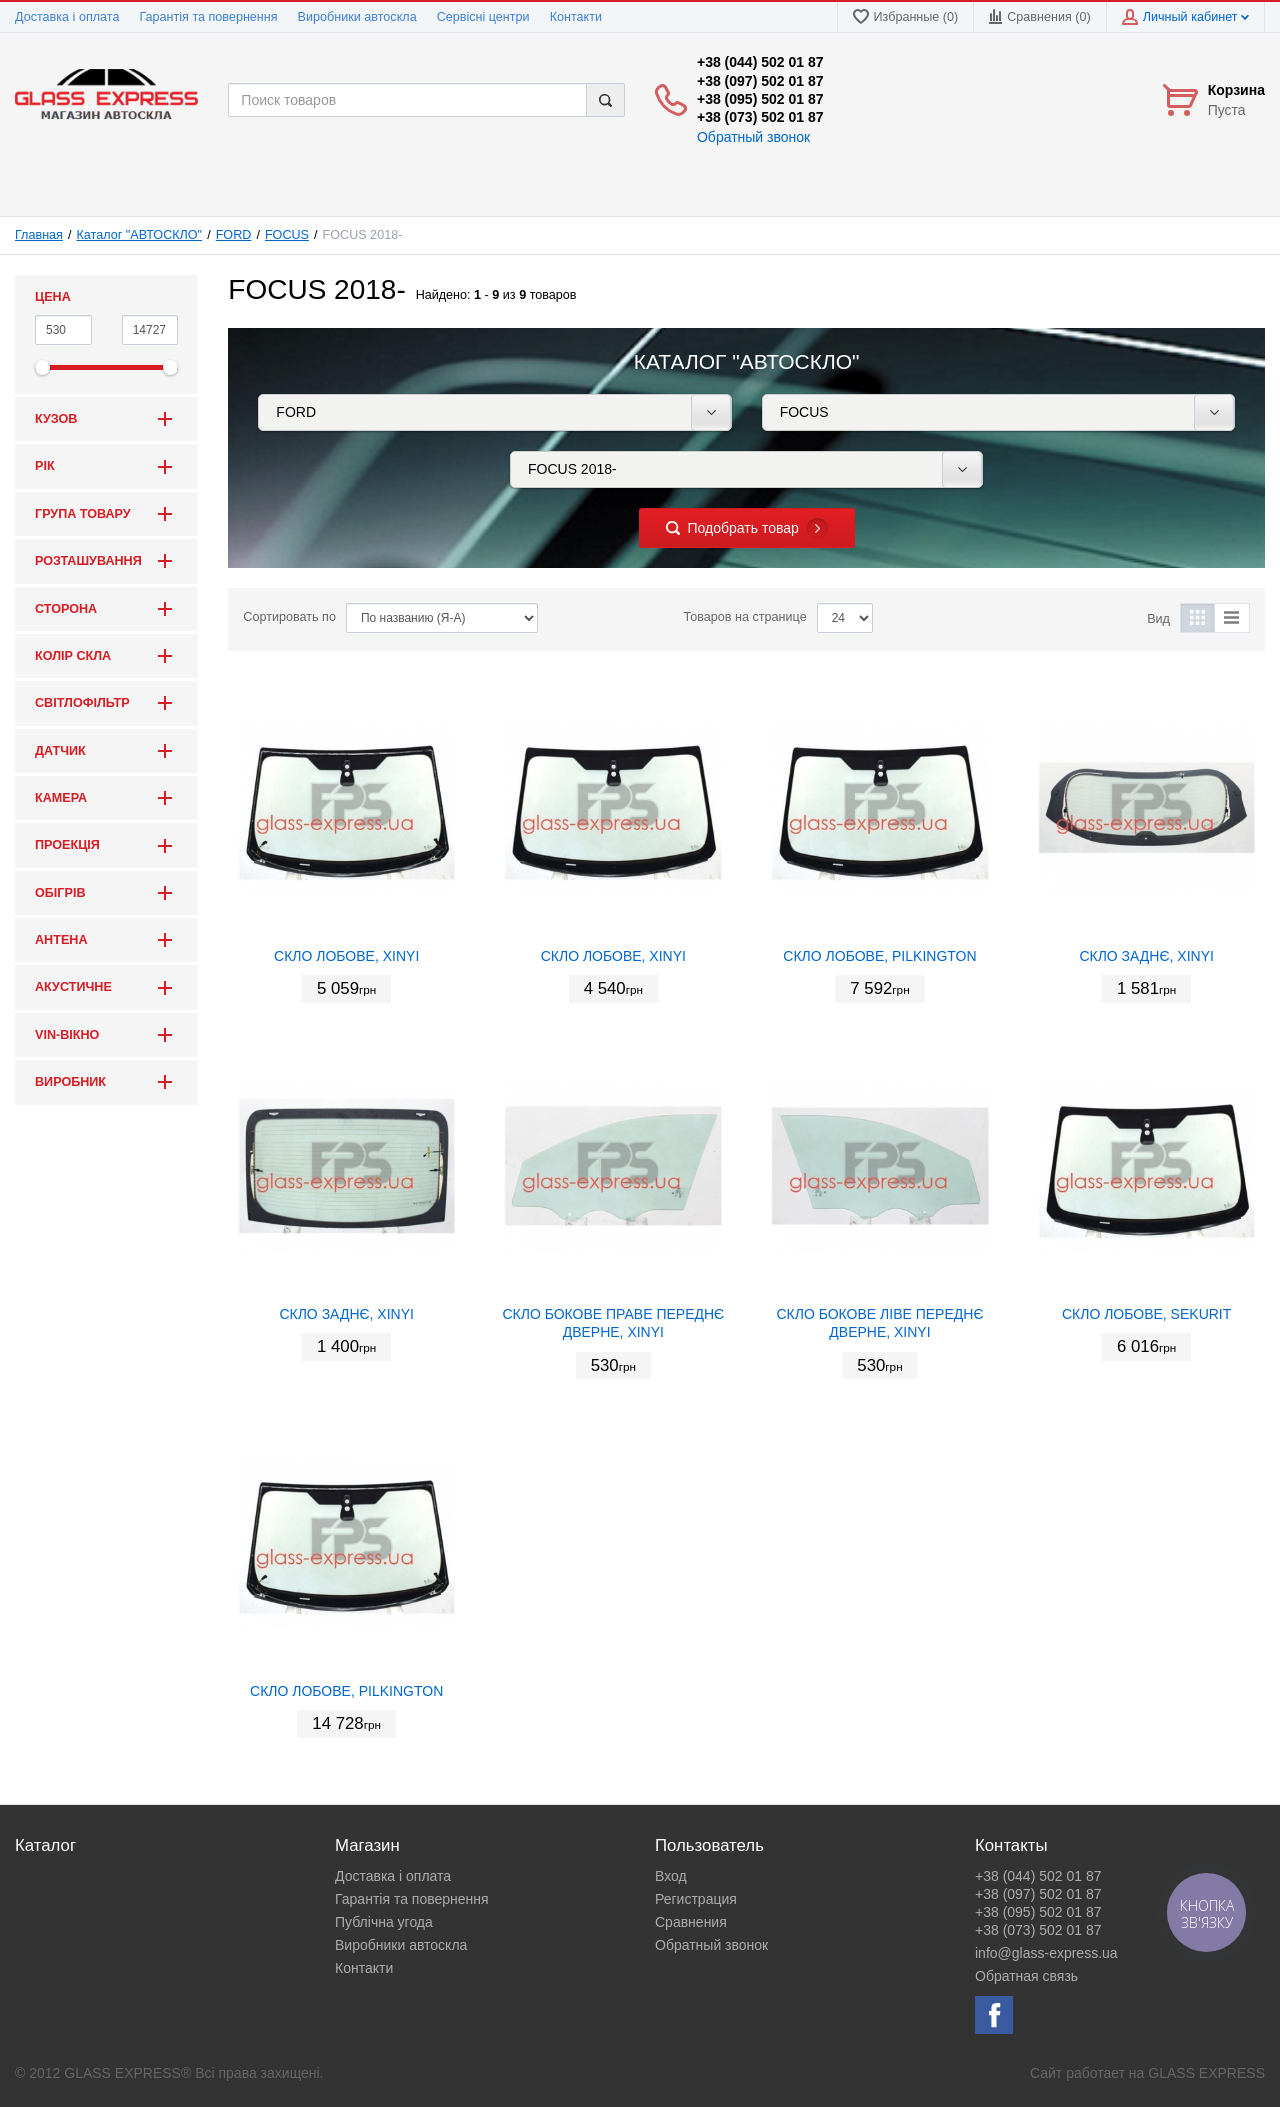  Describe the element at coordinates (879, 956) in the screenshot. I see `СКЛО ЛОБОВЕ, PILKINGTON` at that location.